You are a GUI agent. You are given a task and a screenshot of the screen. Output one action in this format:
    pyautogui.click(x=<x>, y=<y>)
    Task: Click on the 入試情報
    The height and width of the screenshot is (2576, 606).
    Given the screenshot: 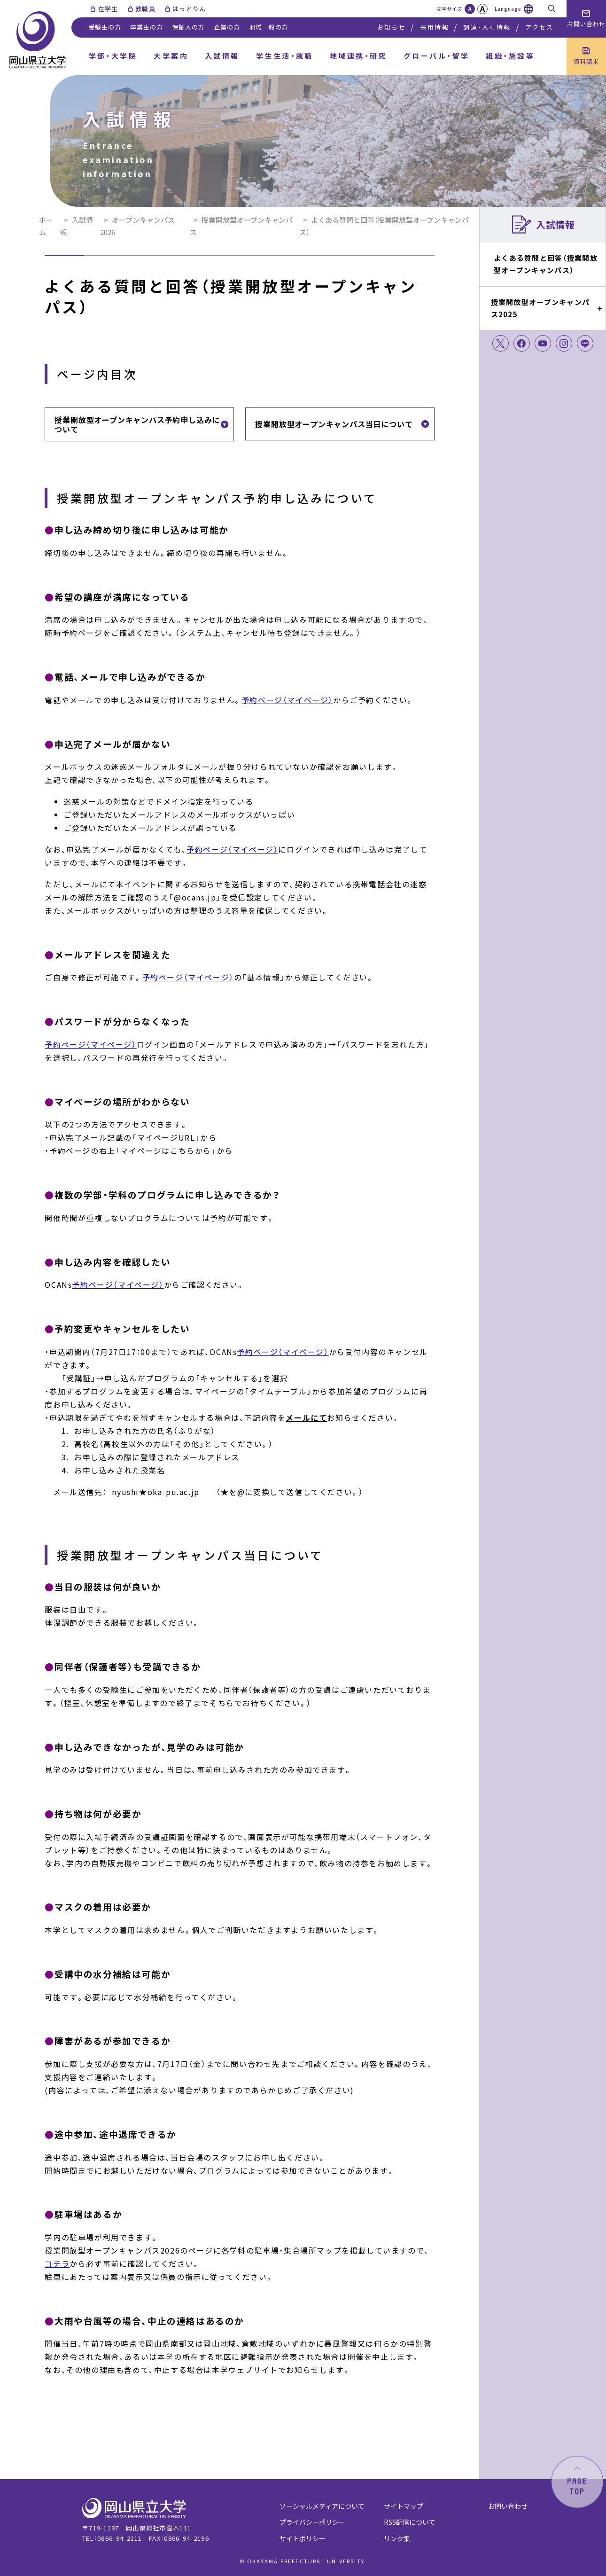 What is the action you would take?
    pyautogui.click(x=222, y=56)
    